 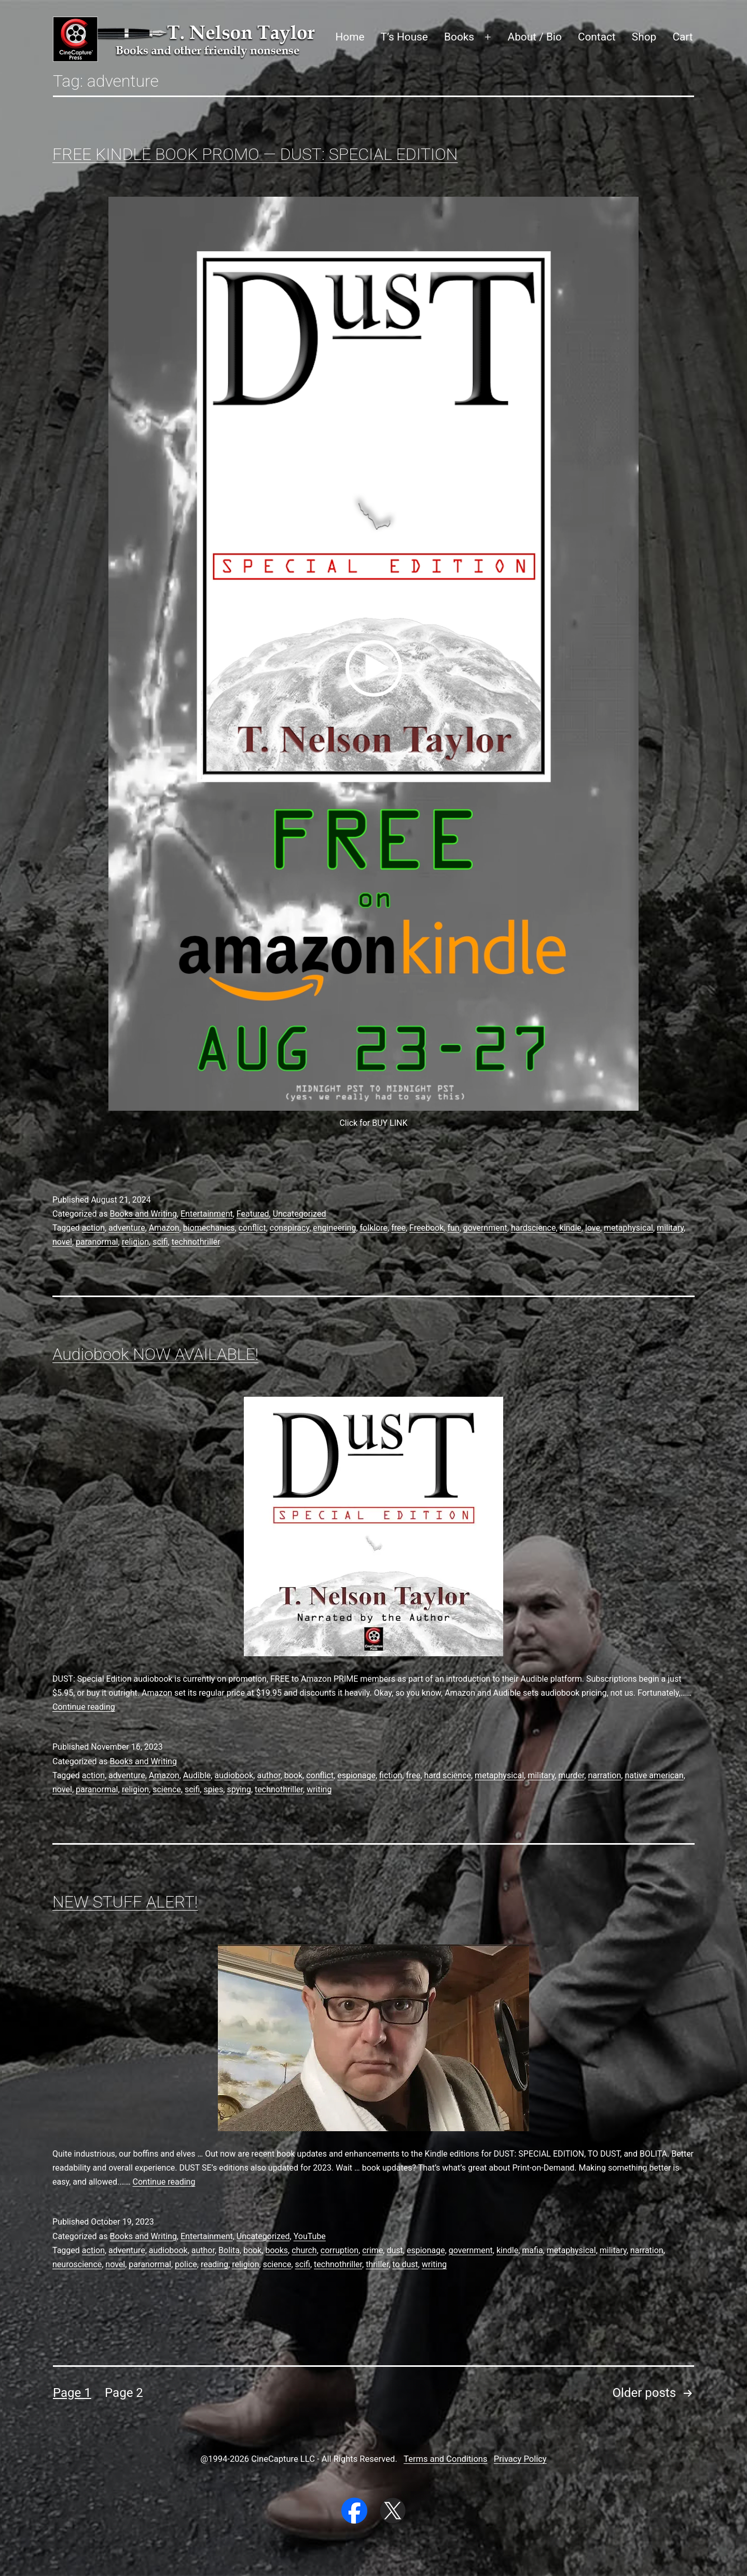 What do you see at coordinates (276, 2250) in the screenshot?
I see `books` at bounding box center [276, 2250].